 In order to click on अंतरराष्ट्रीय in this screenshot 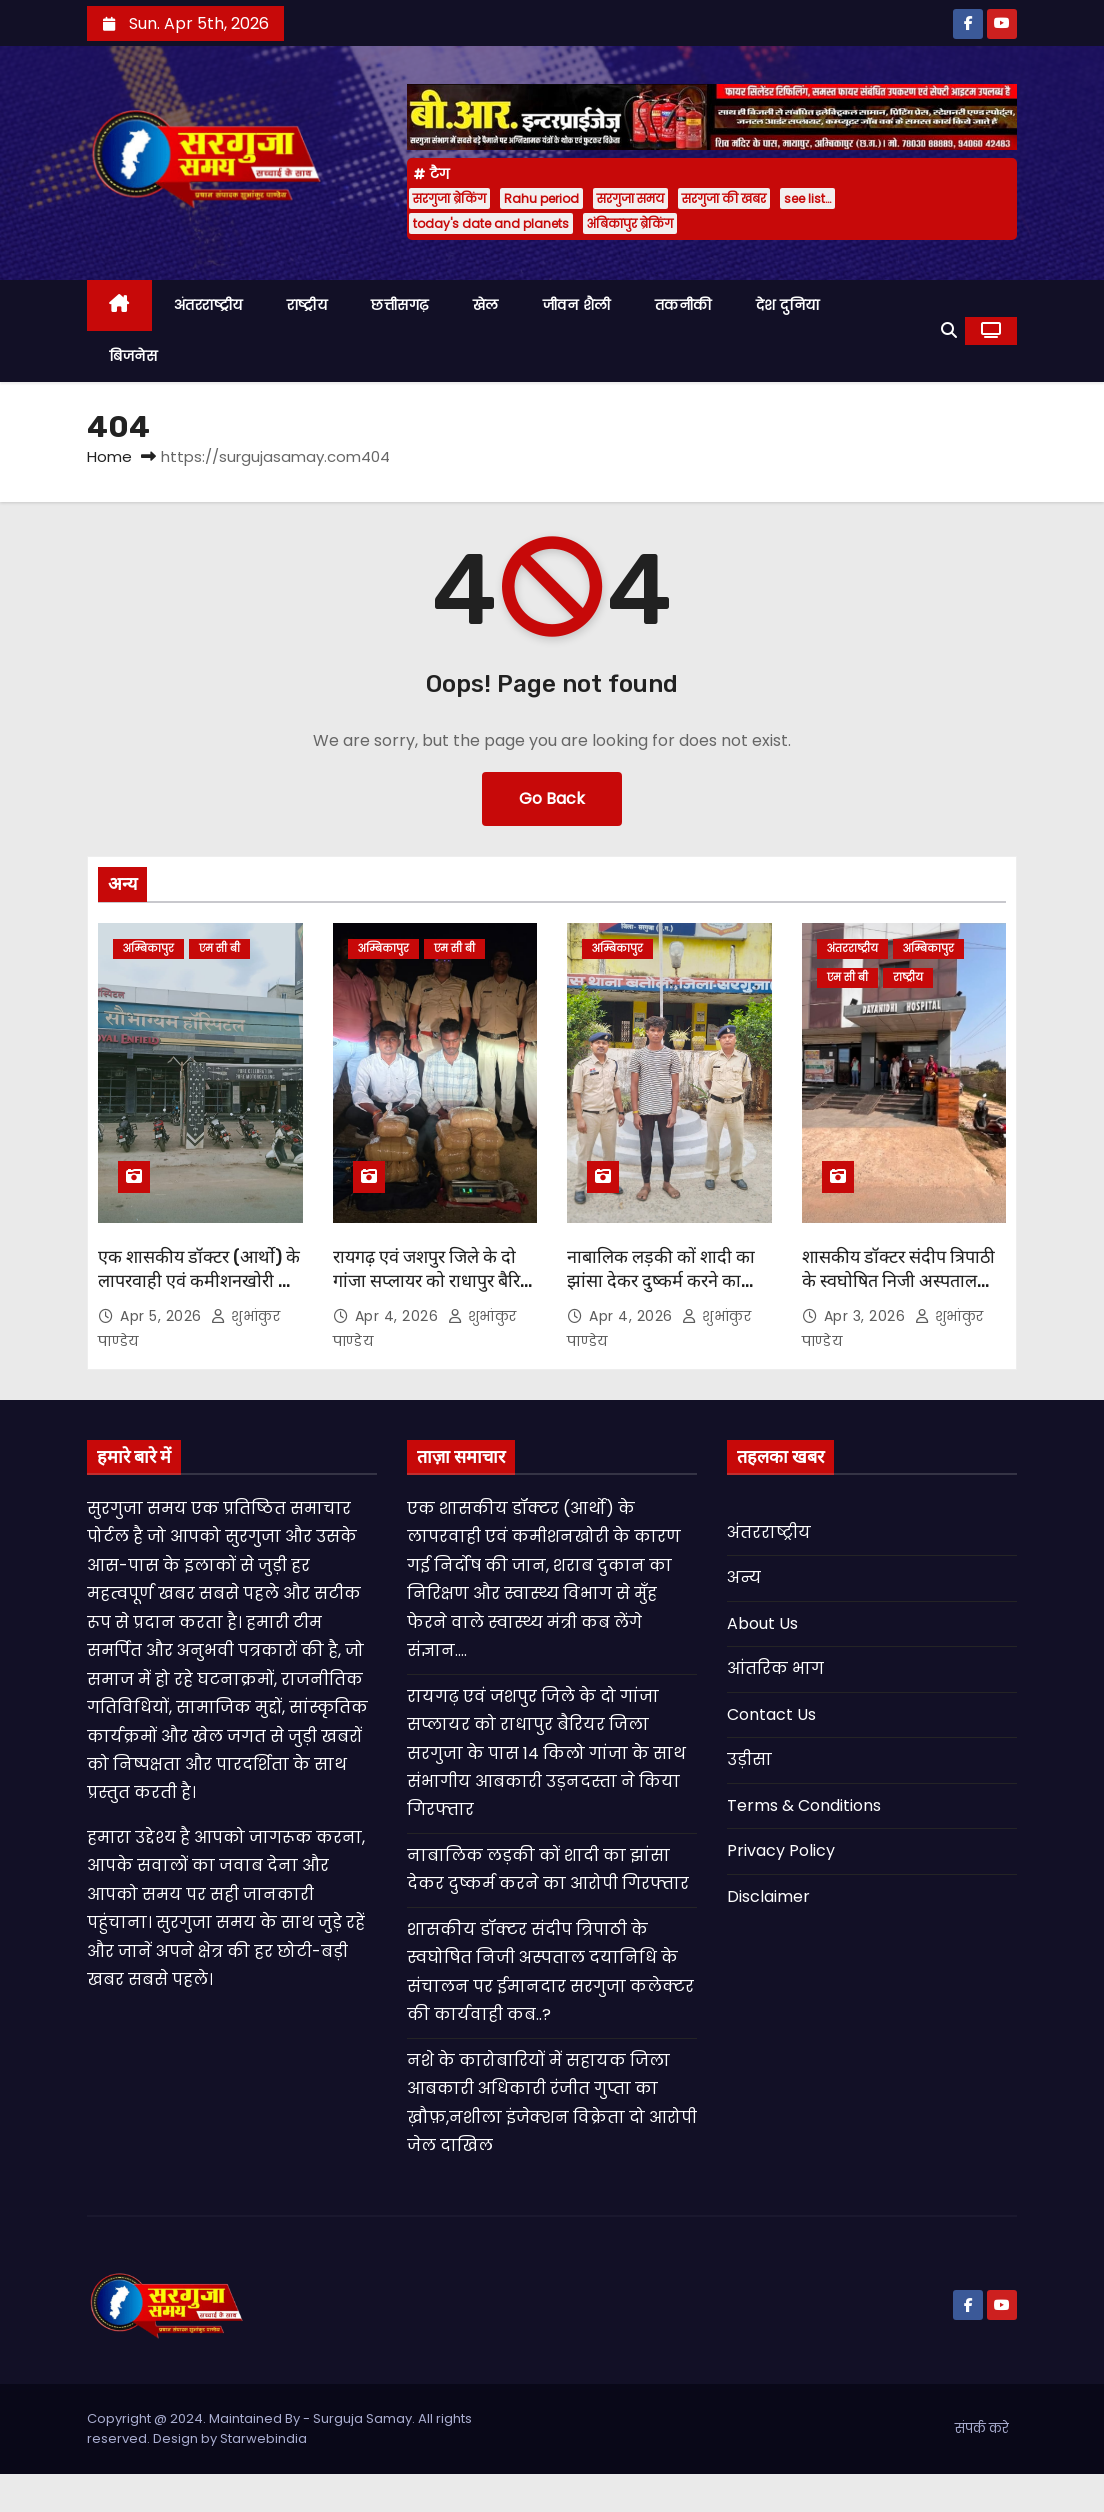, I will do `click(208, 305)`.